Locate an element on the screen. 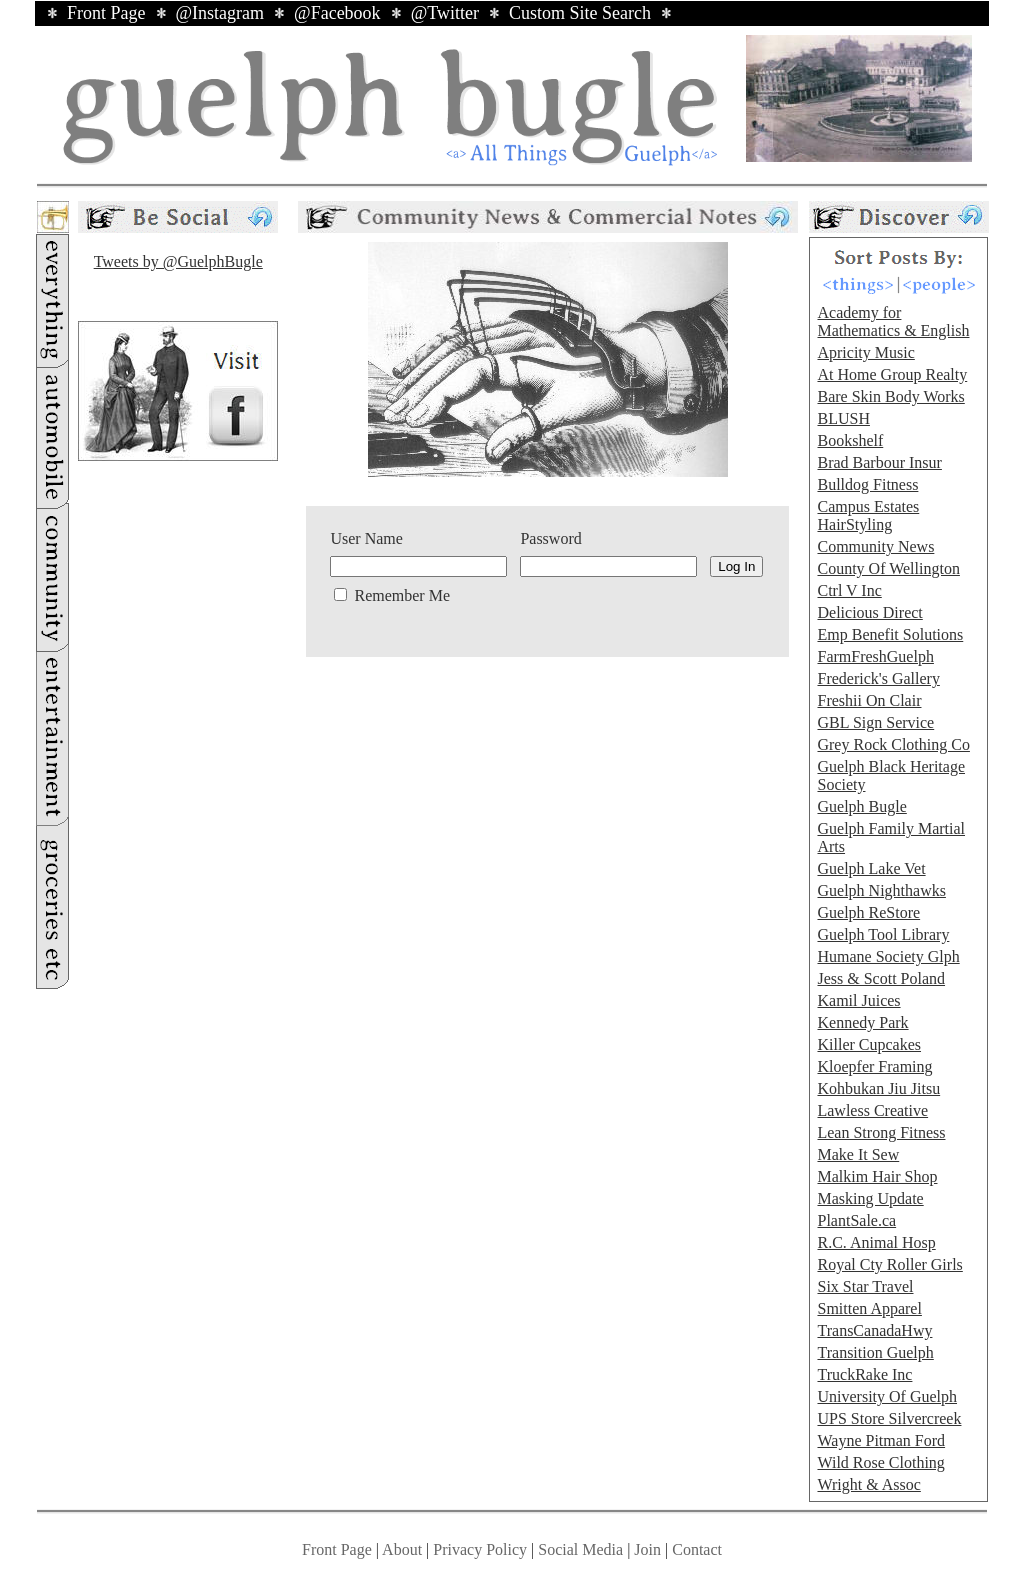 The image size is (1024, 1575). Transition Guelph is located at coordinates (875, 1352).